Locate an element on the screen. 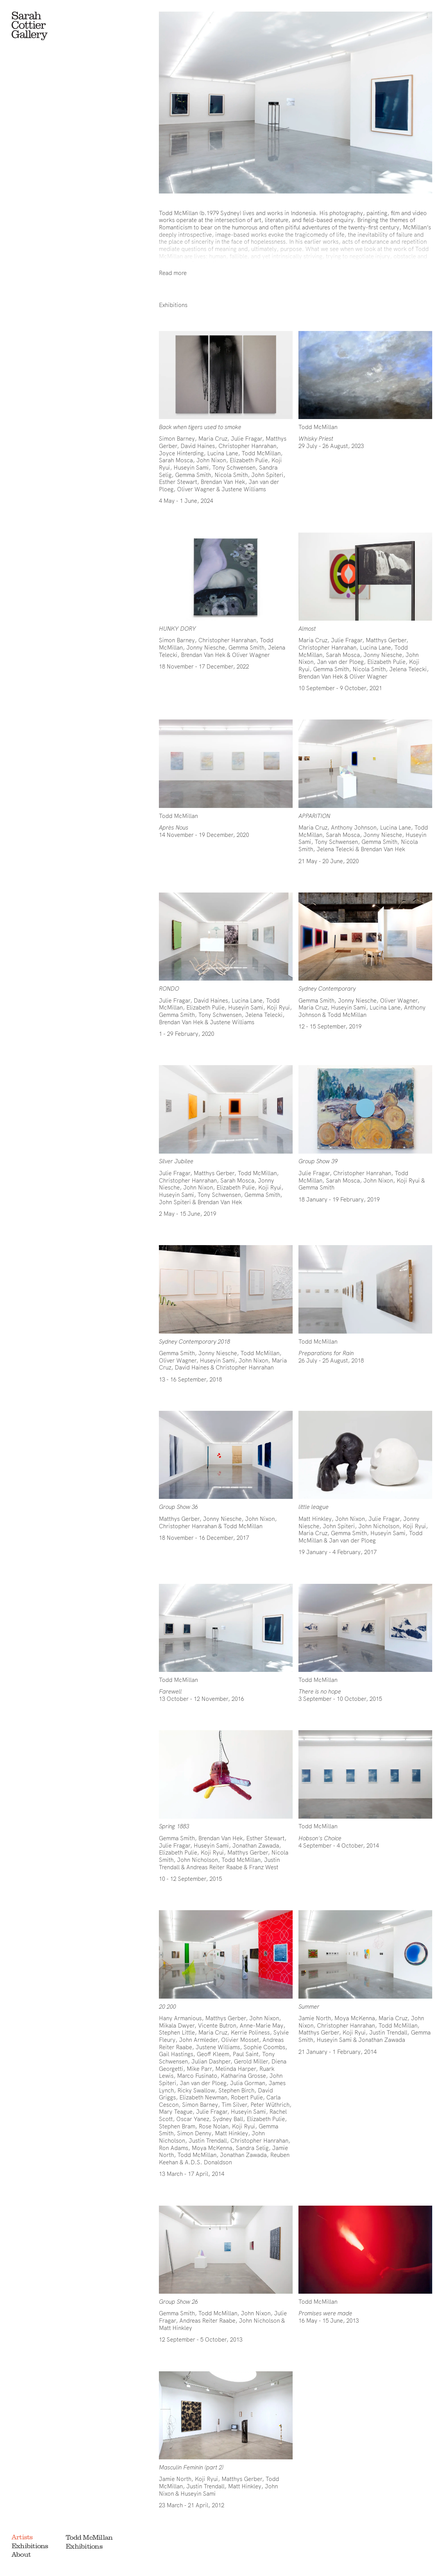 The image size is (438, 2576). Read more [Show full bio] is located at coordinates (173, 273).